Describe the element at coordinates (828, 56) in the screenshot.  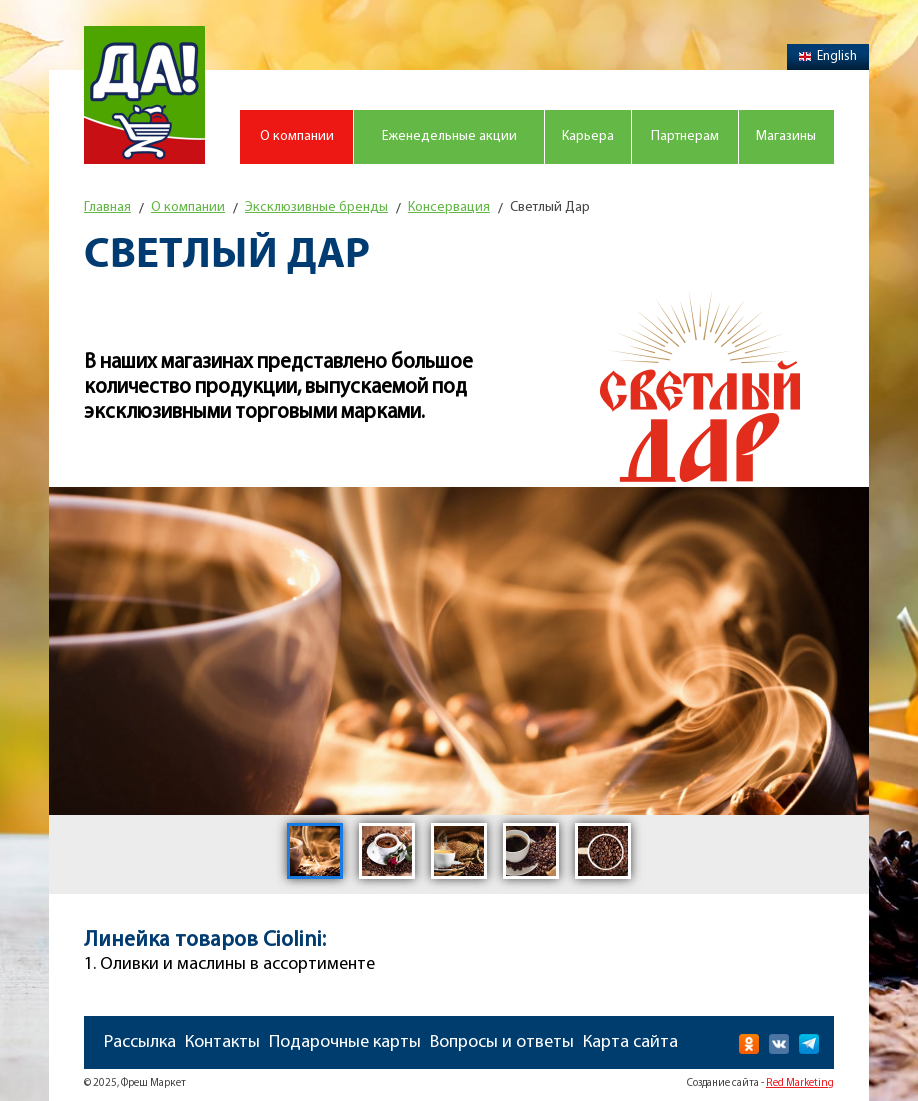
I see `English` at that location.